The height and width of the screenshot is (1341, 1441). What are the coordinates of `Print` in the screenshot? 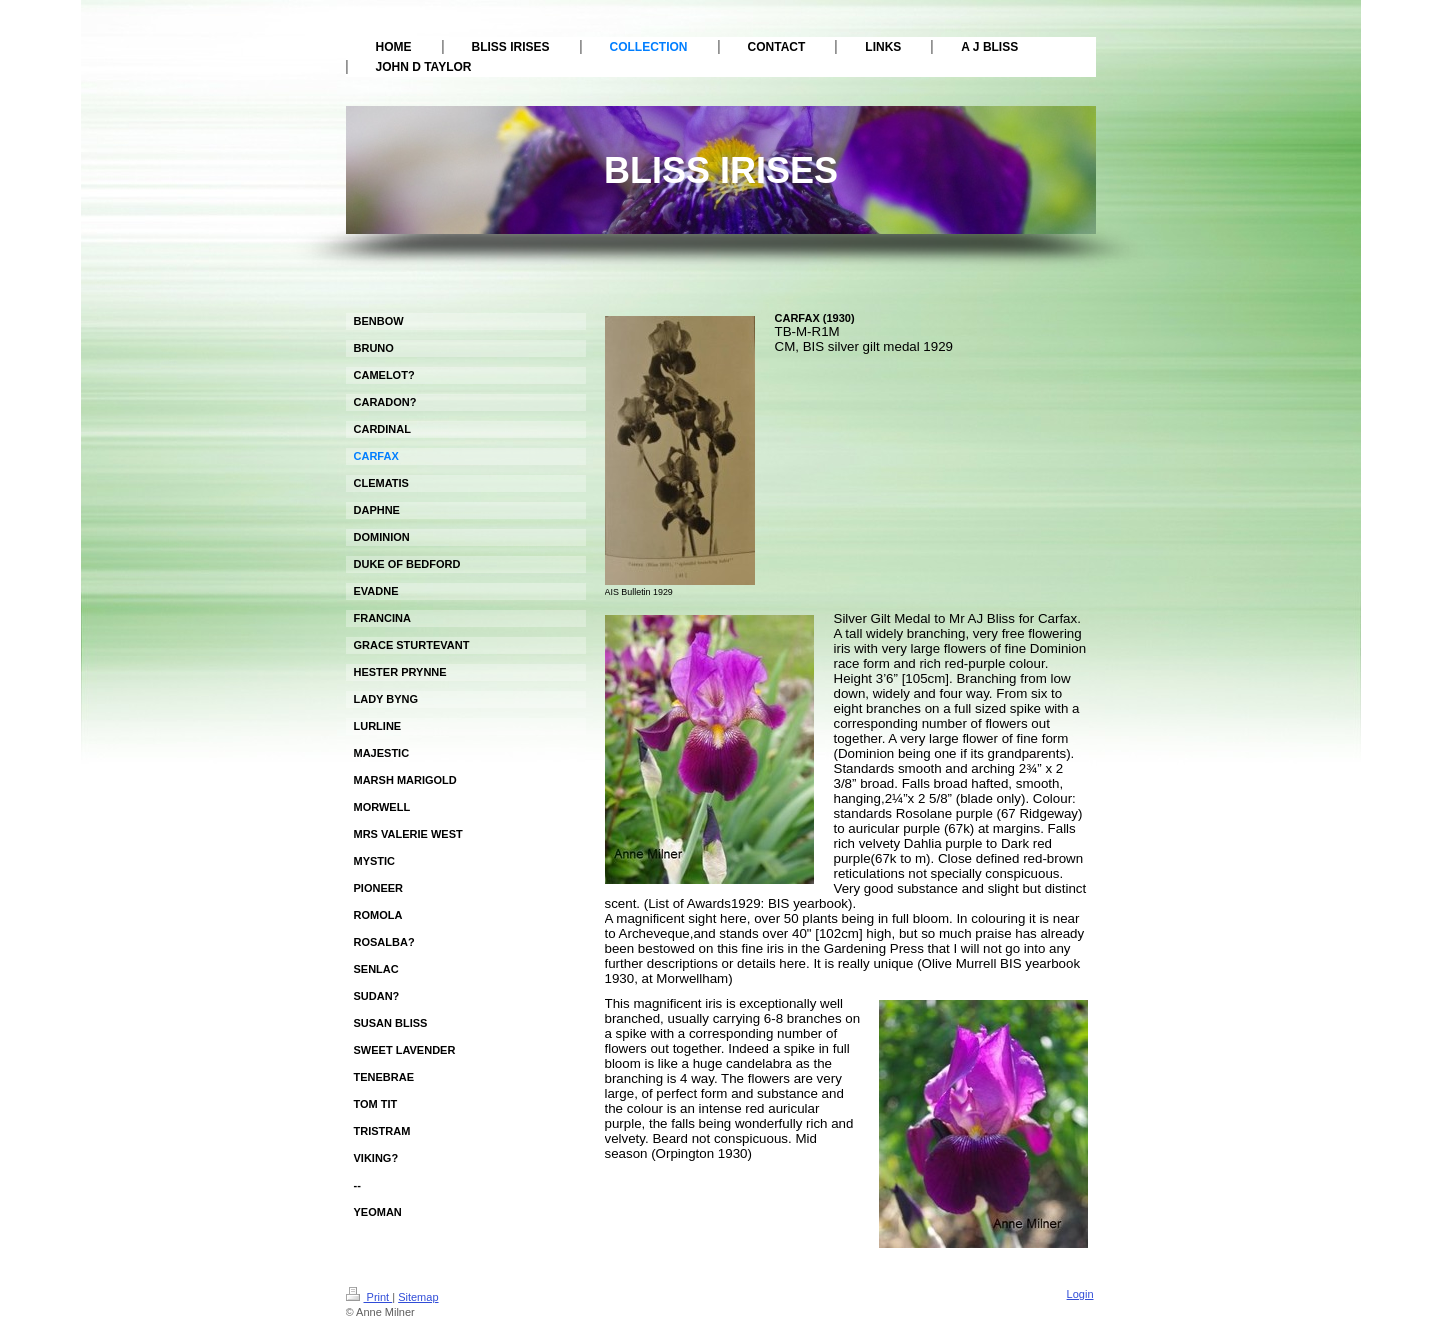 It's located at (369, 1297).